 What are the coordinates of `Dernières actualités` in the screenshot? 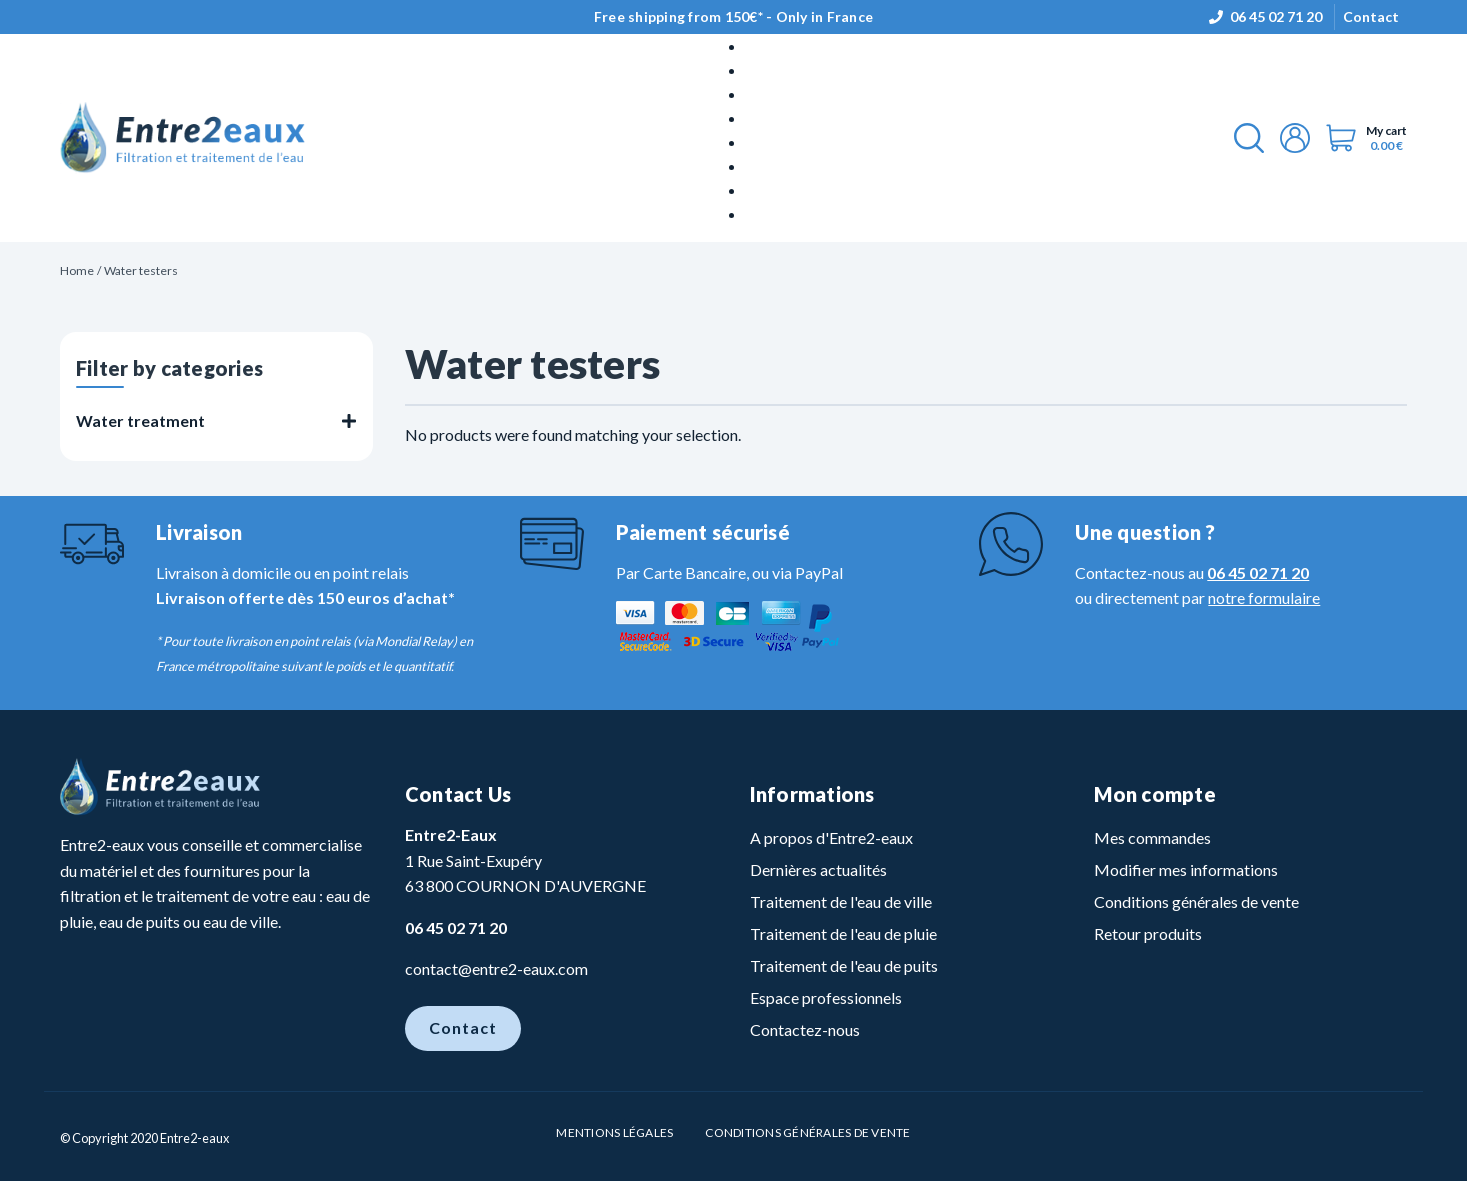 It's located at (818, 869).